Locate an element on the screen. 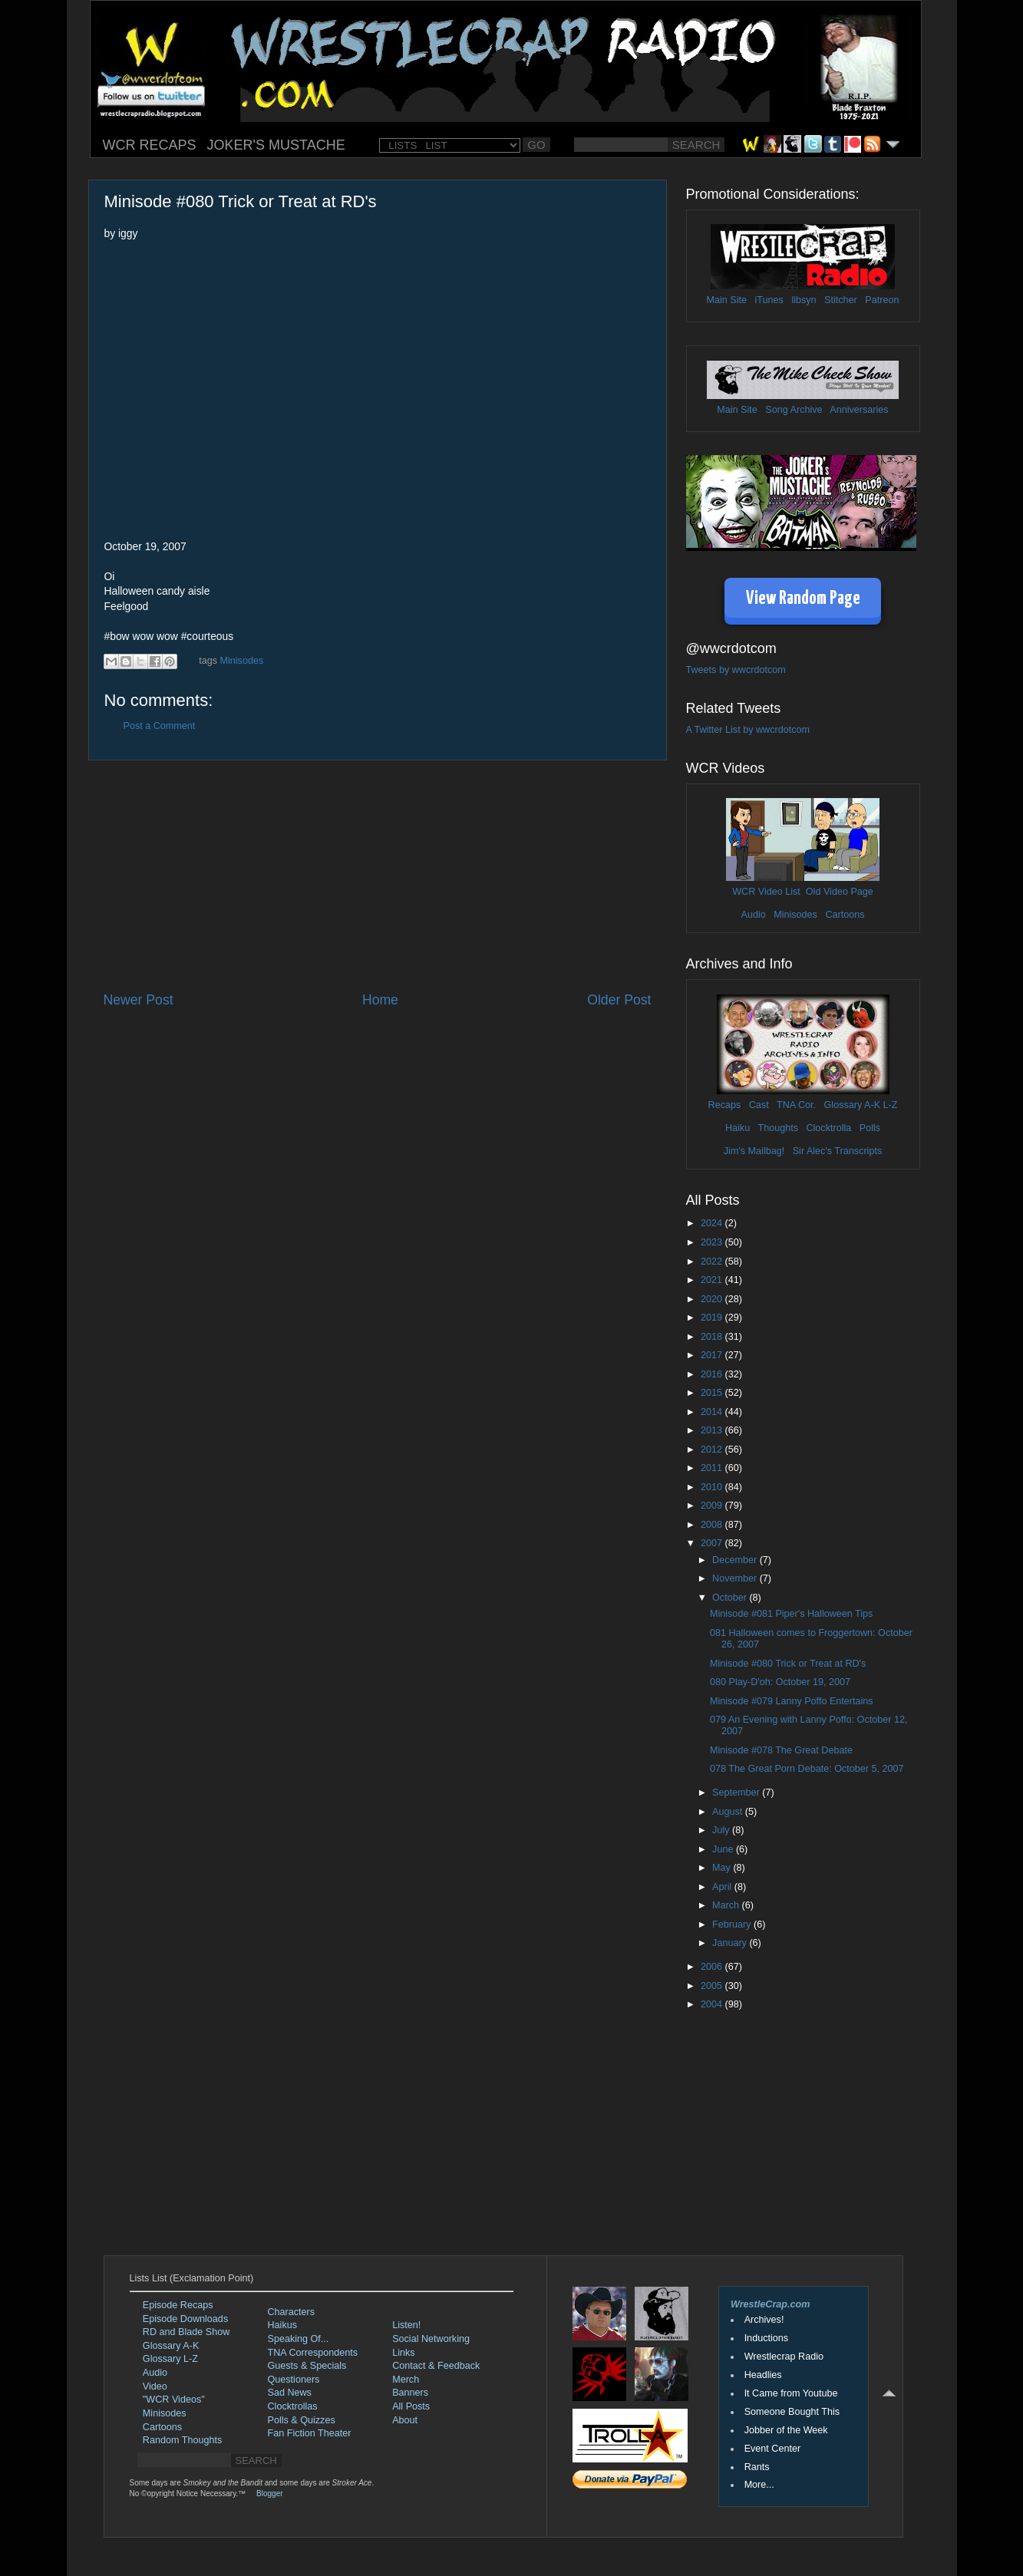 The width and height of the screenshot is (1023, 2576). Haikus is located at coordinates (283, 2325).